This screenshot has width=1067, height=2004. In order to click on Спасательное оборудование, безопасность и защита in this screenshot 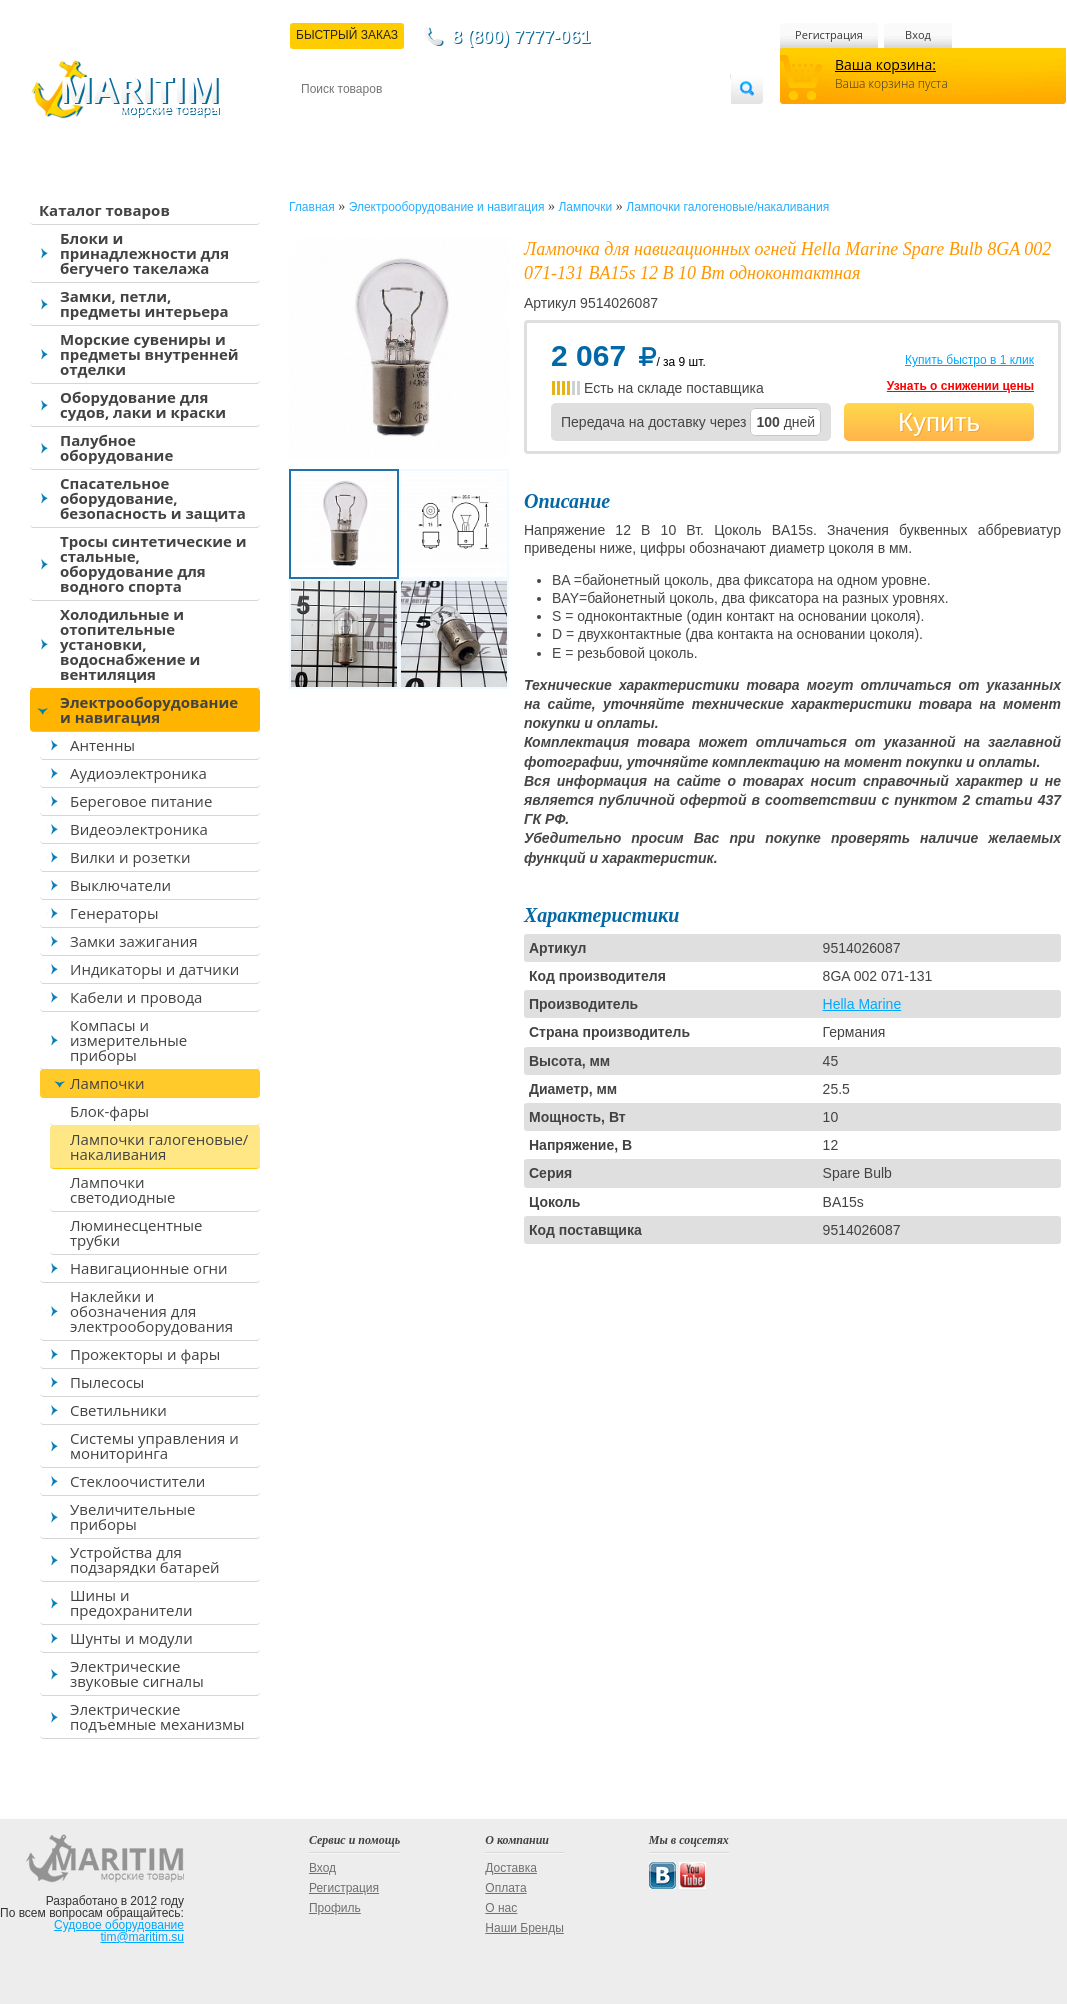, I will do `click(153, 498)`.